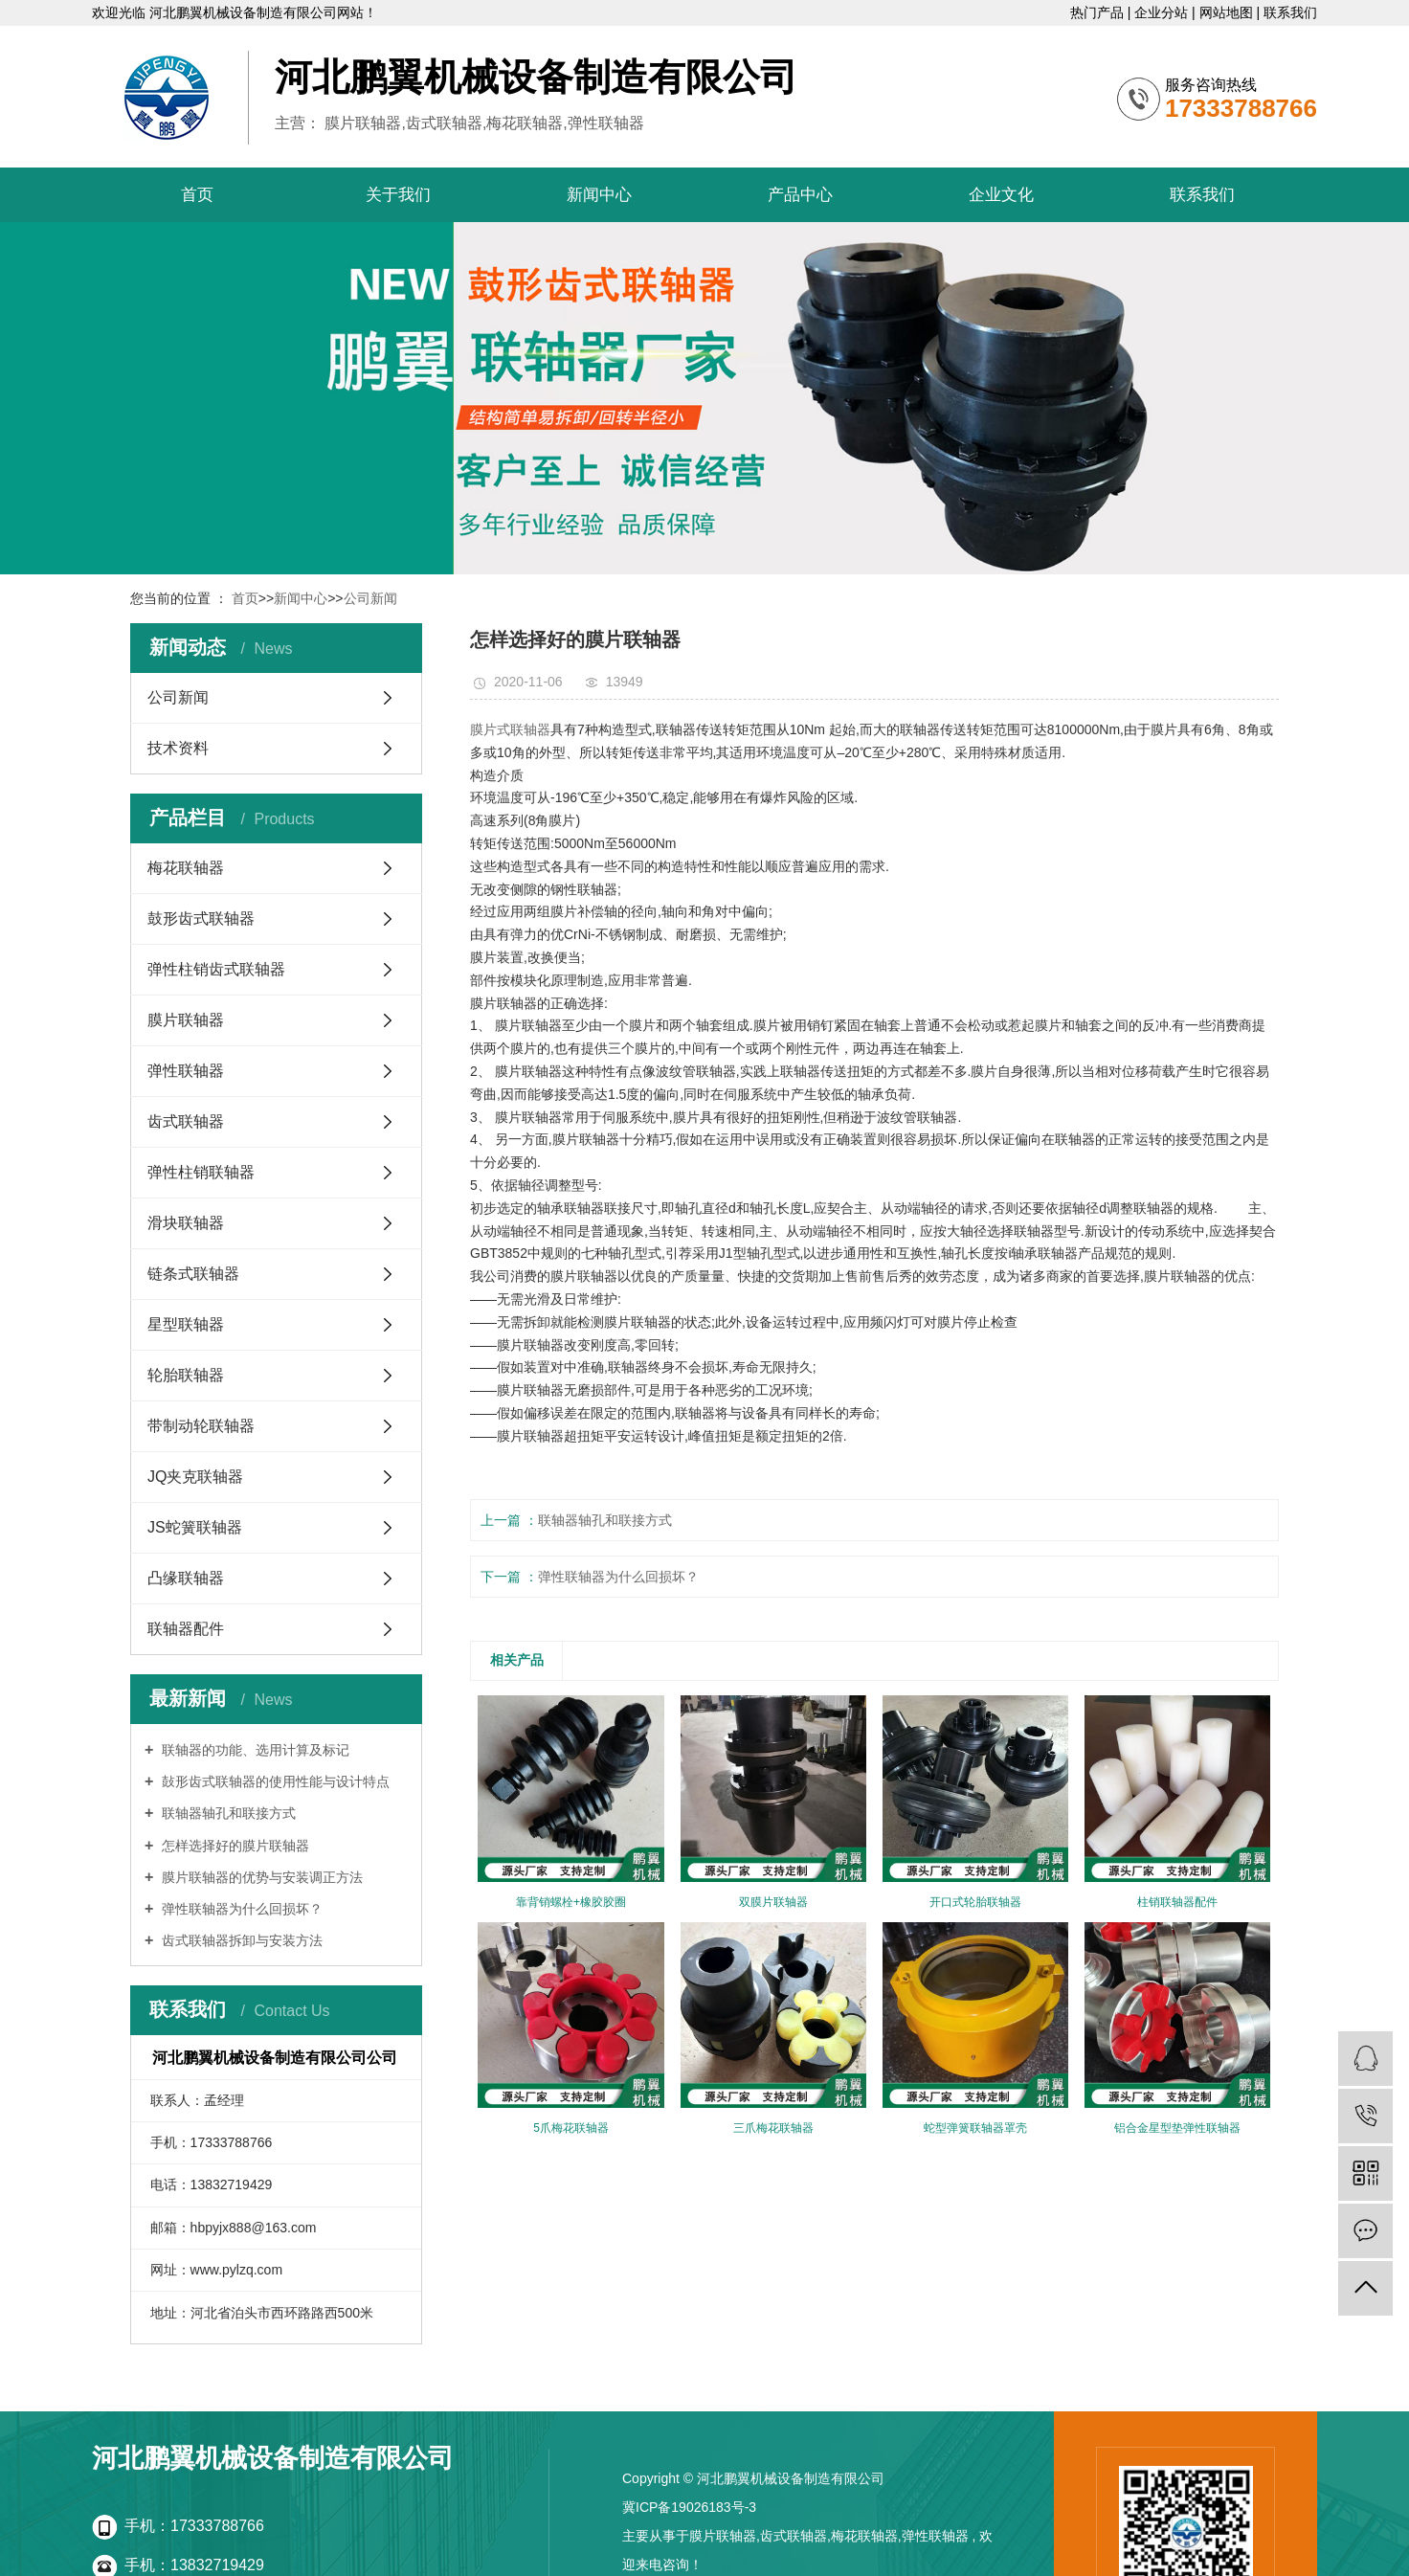 The image size is (1409, 2576). I want to click on 首页, so click(197, 195).